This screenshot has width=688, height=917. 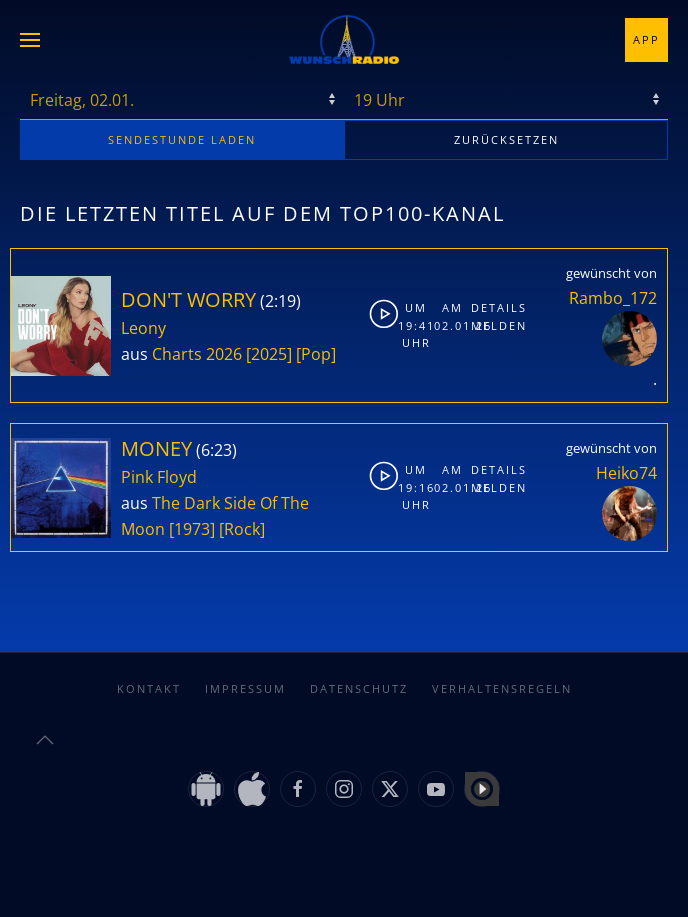 I want to click on Heiko74, so click(x=626, y=473).